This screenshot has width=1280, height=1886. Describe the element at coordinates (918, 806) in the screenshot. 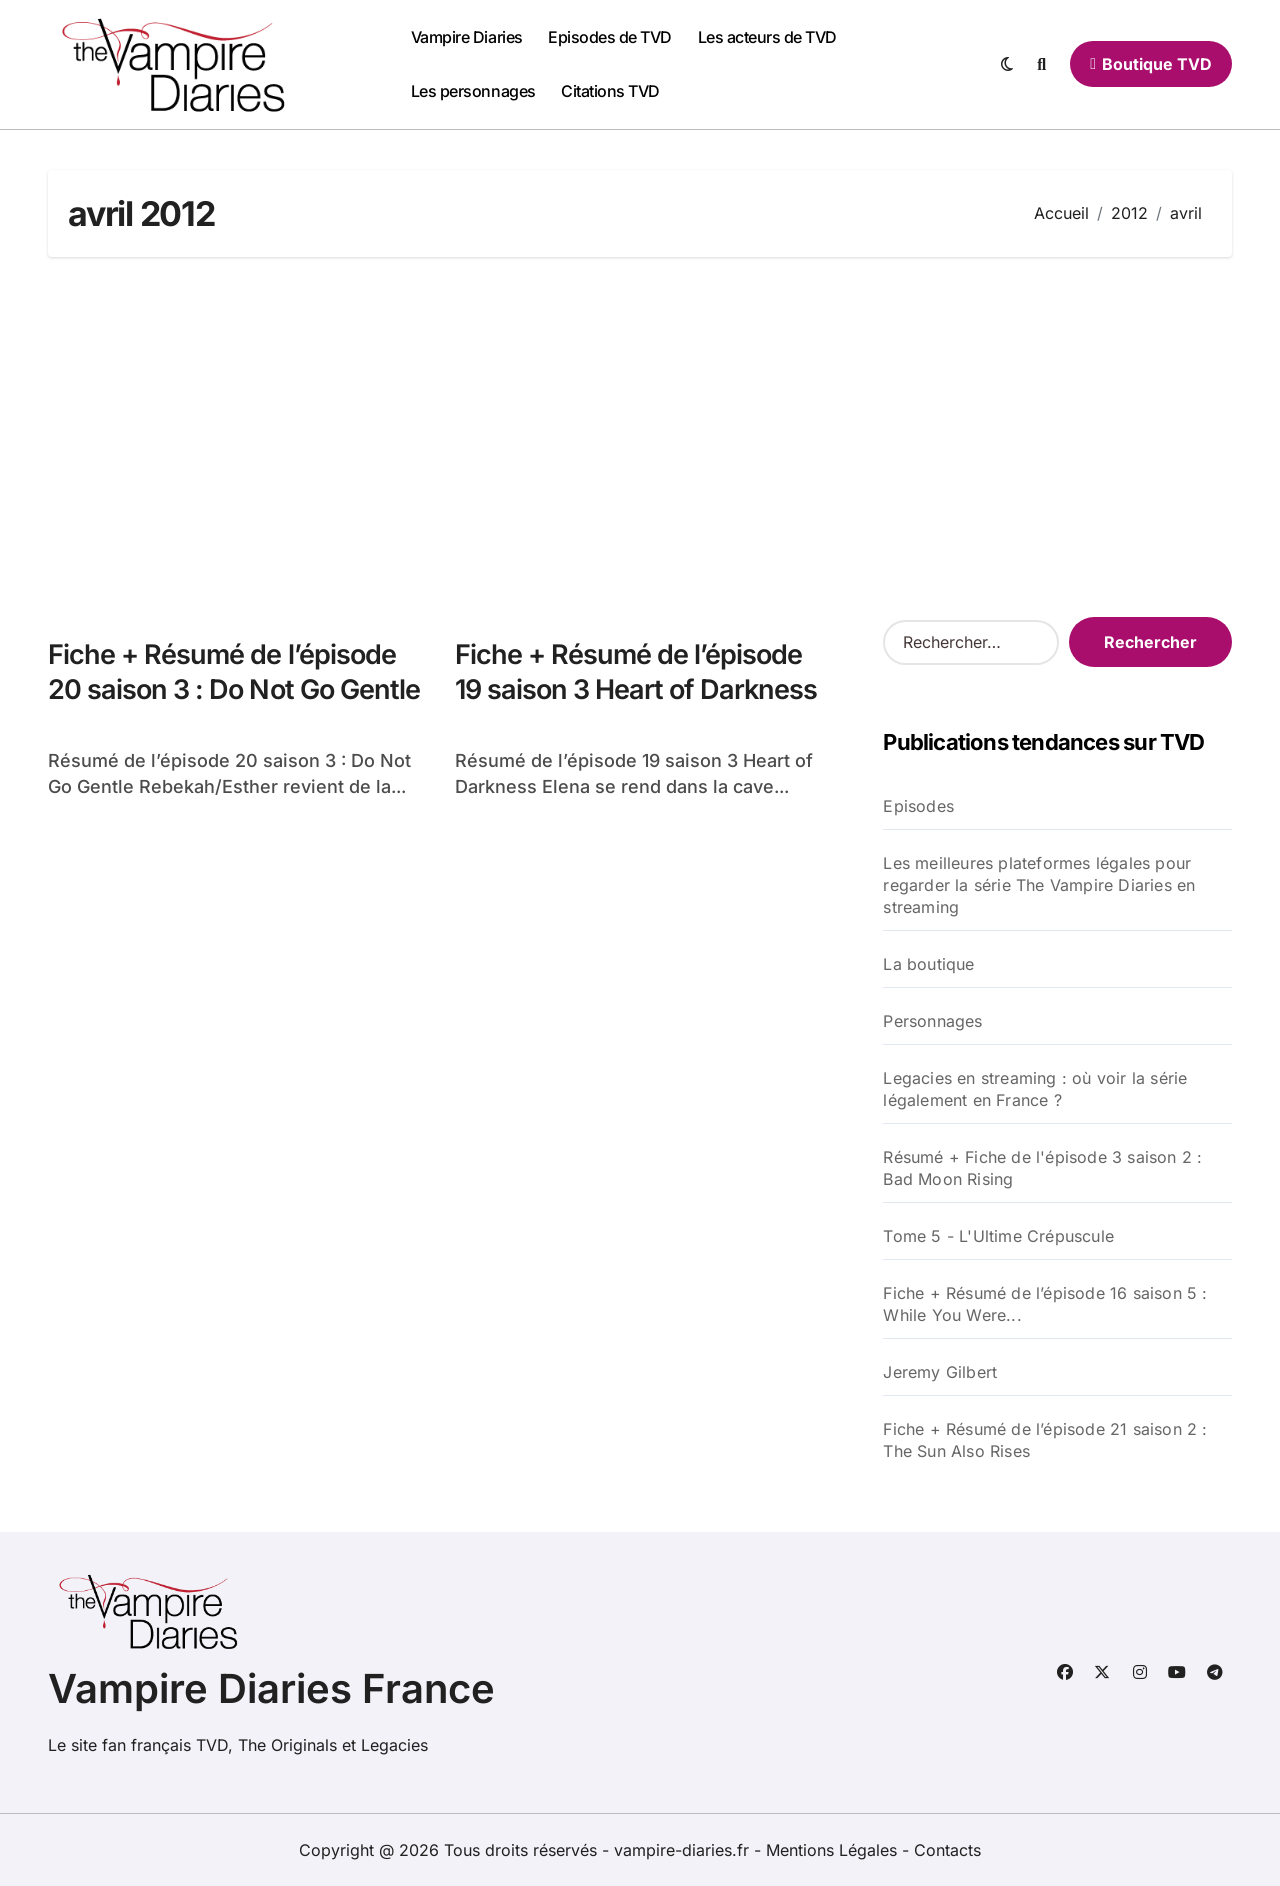

I see `Episodes` at that location.